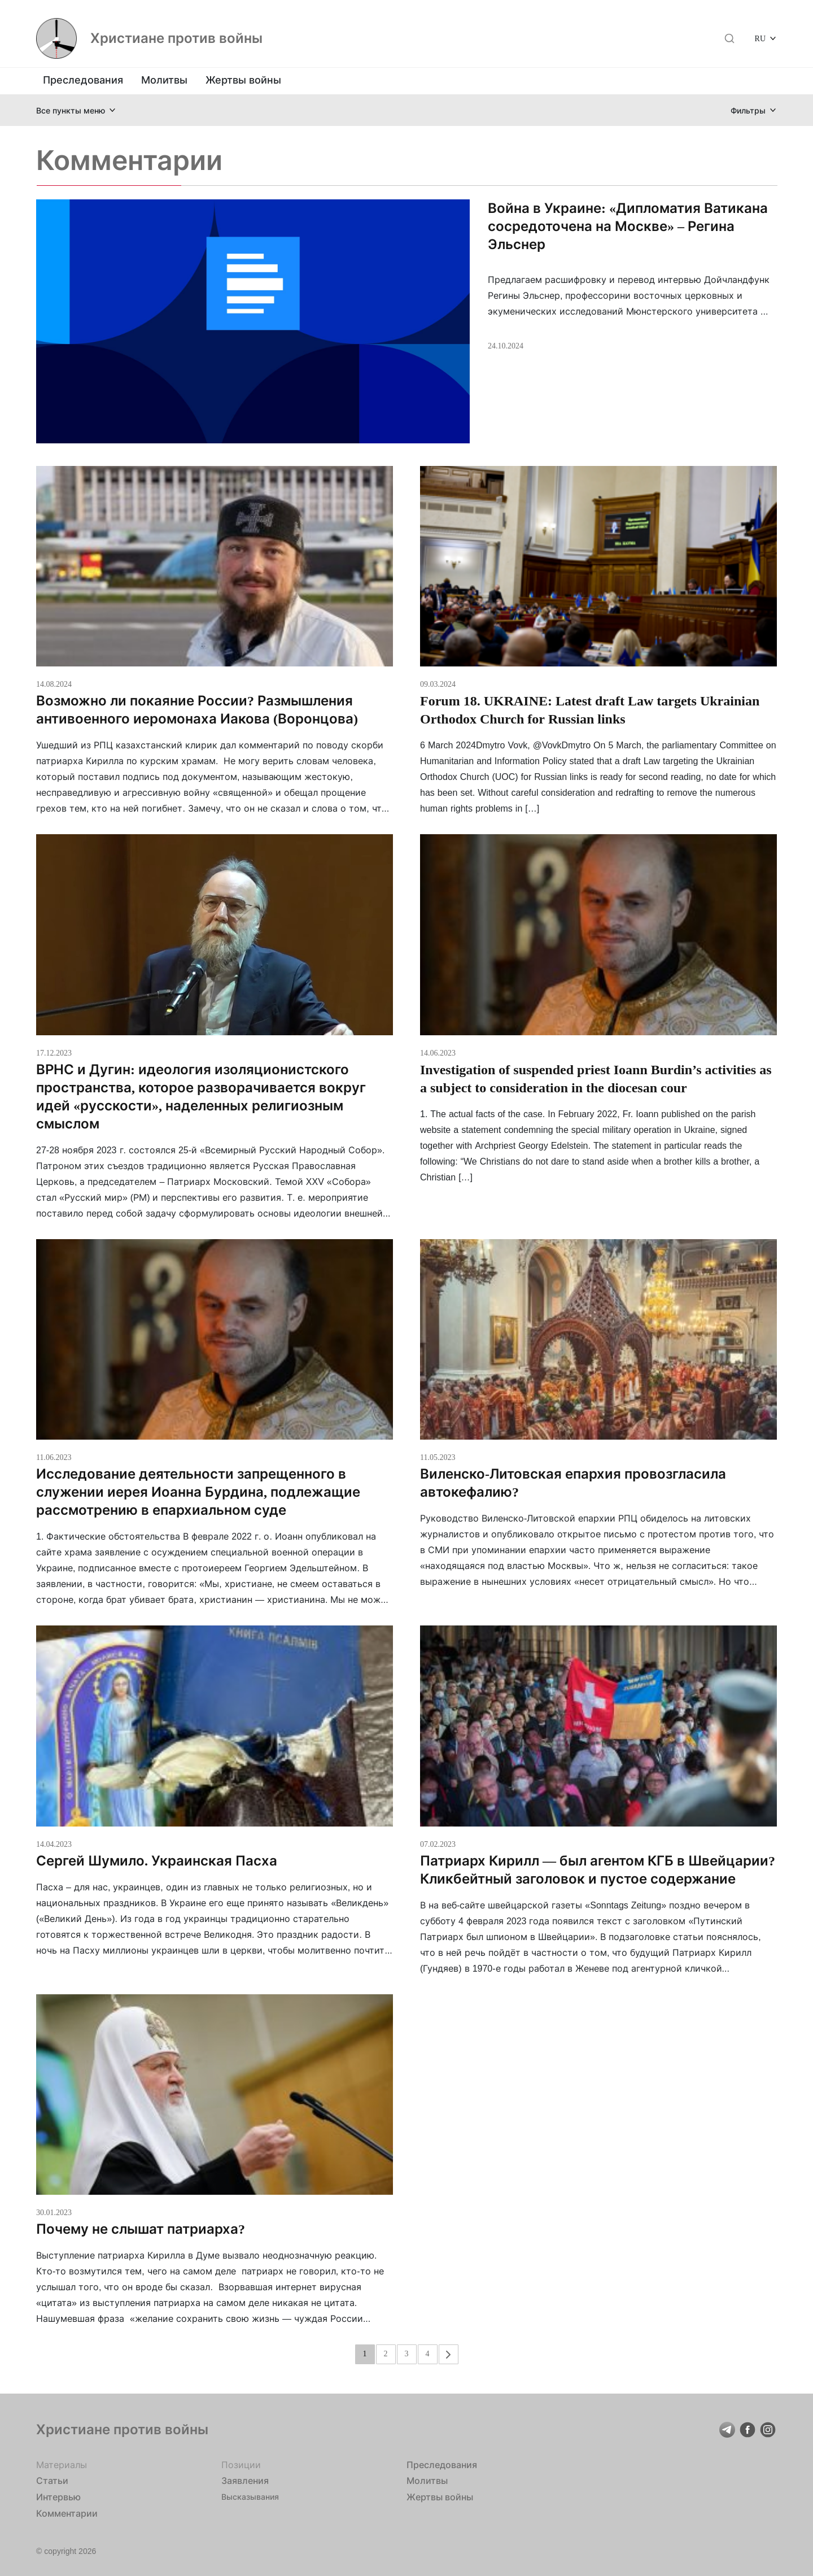 This screenshot has height=2576, width=813. I want to click on Статьи, so click(52, 2480).